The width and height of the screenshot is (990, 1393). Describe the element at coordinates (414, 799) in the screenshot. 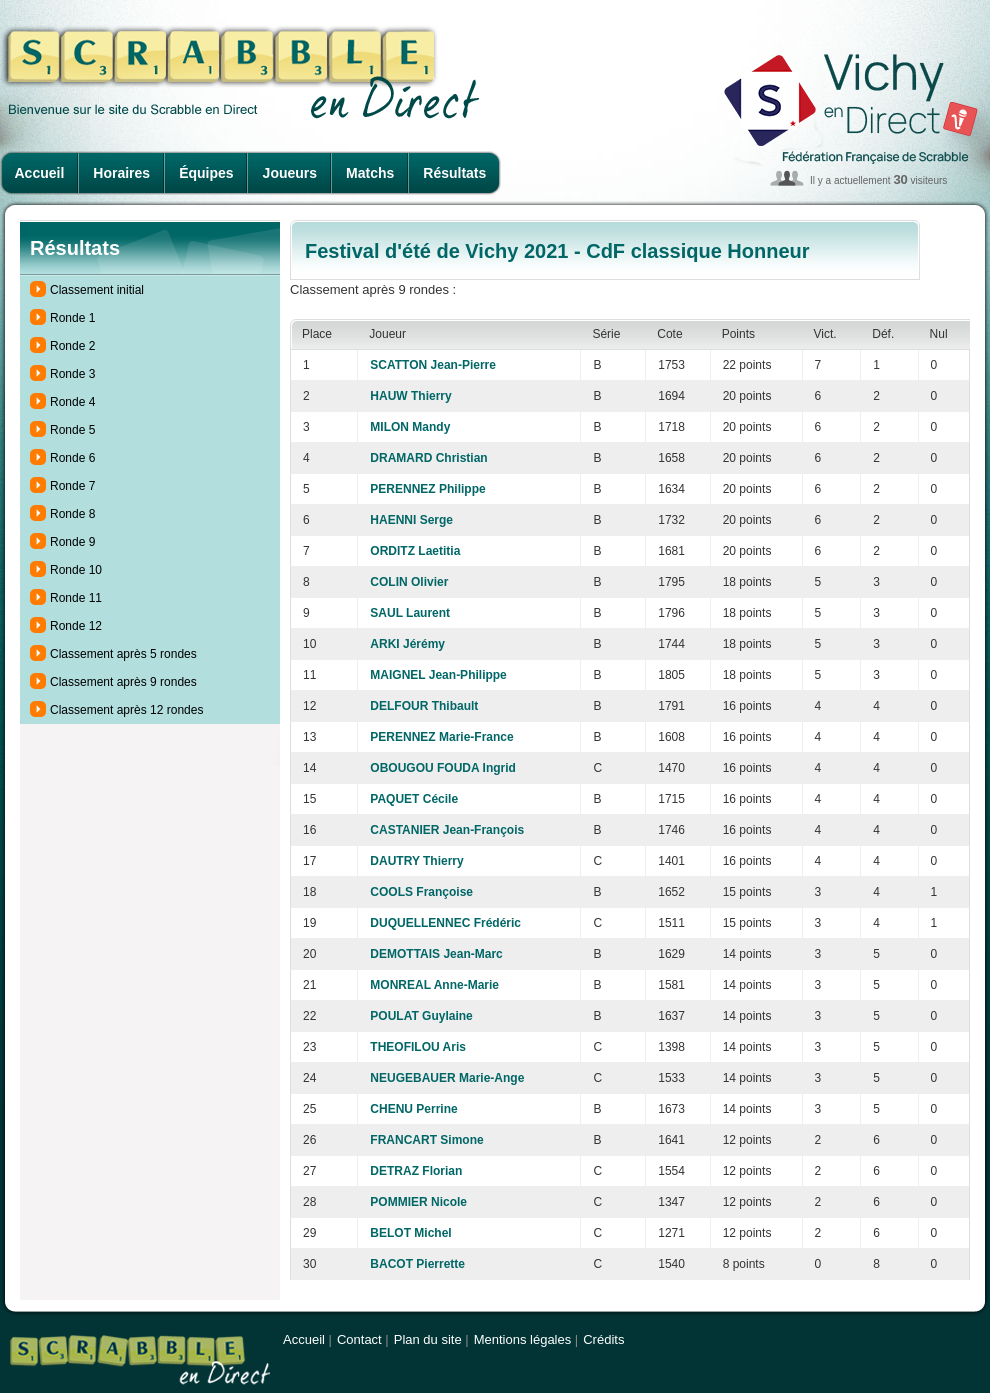

I see `PAQUET Cécile` at that location.